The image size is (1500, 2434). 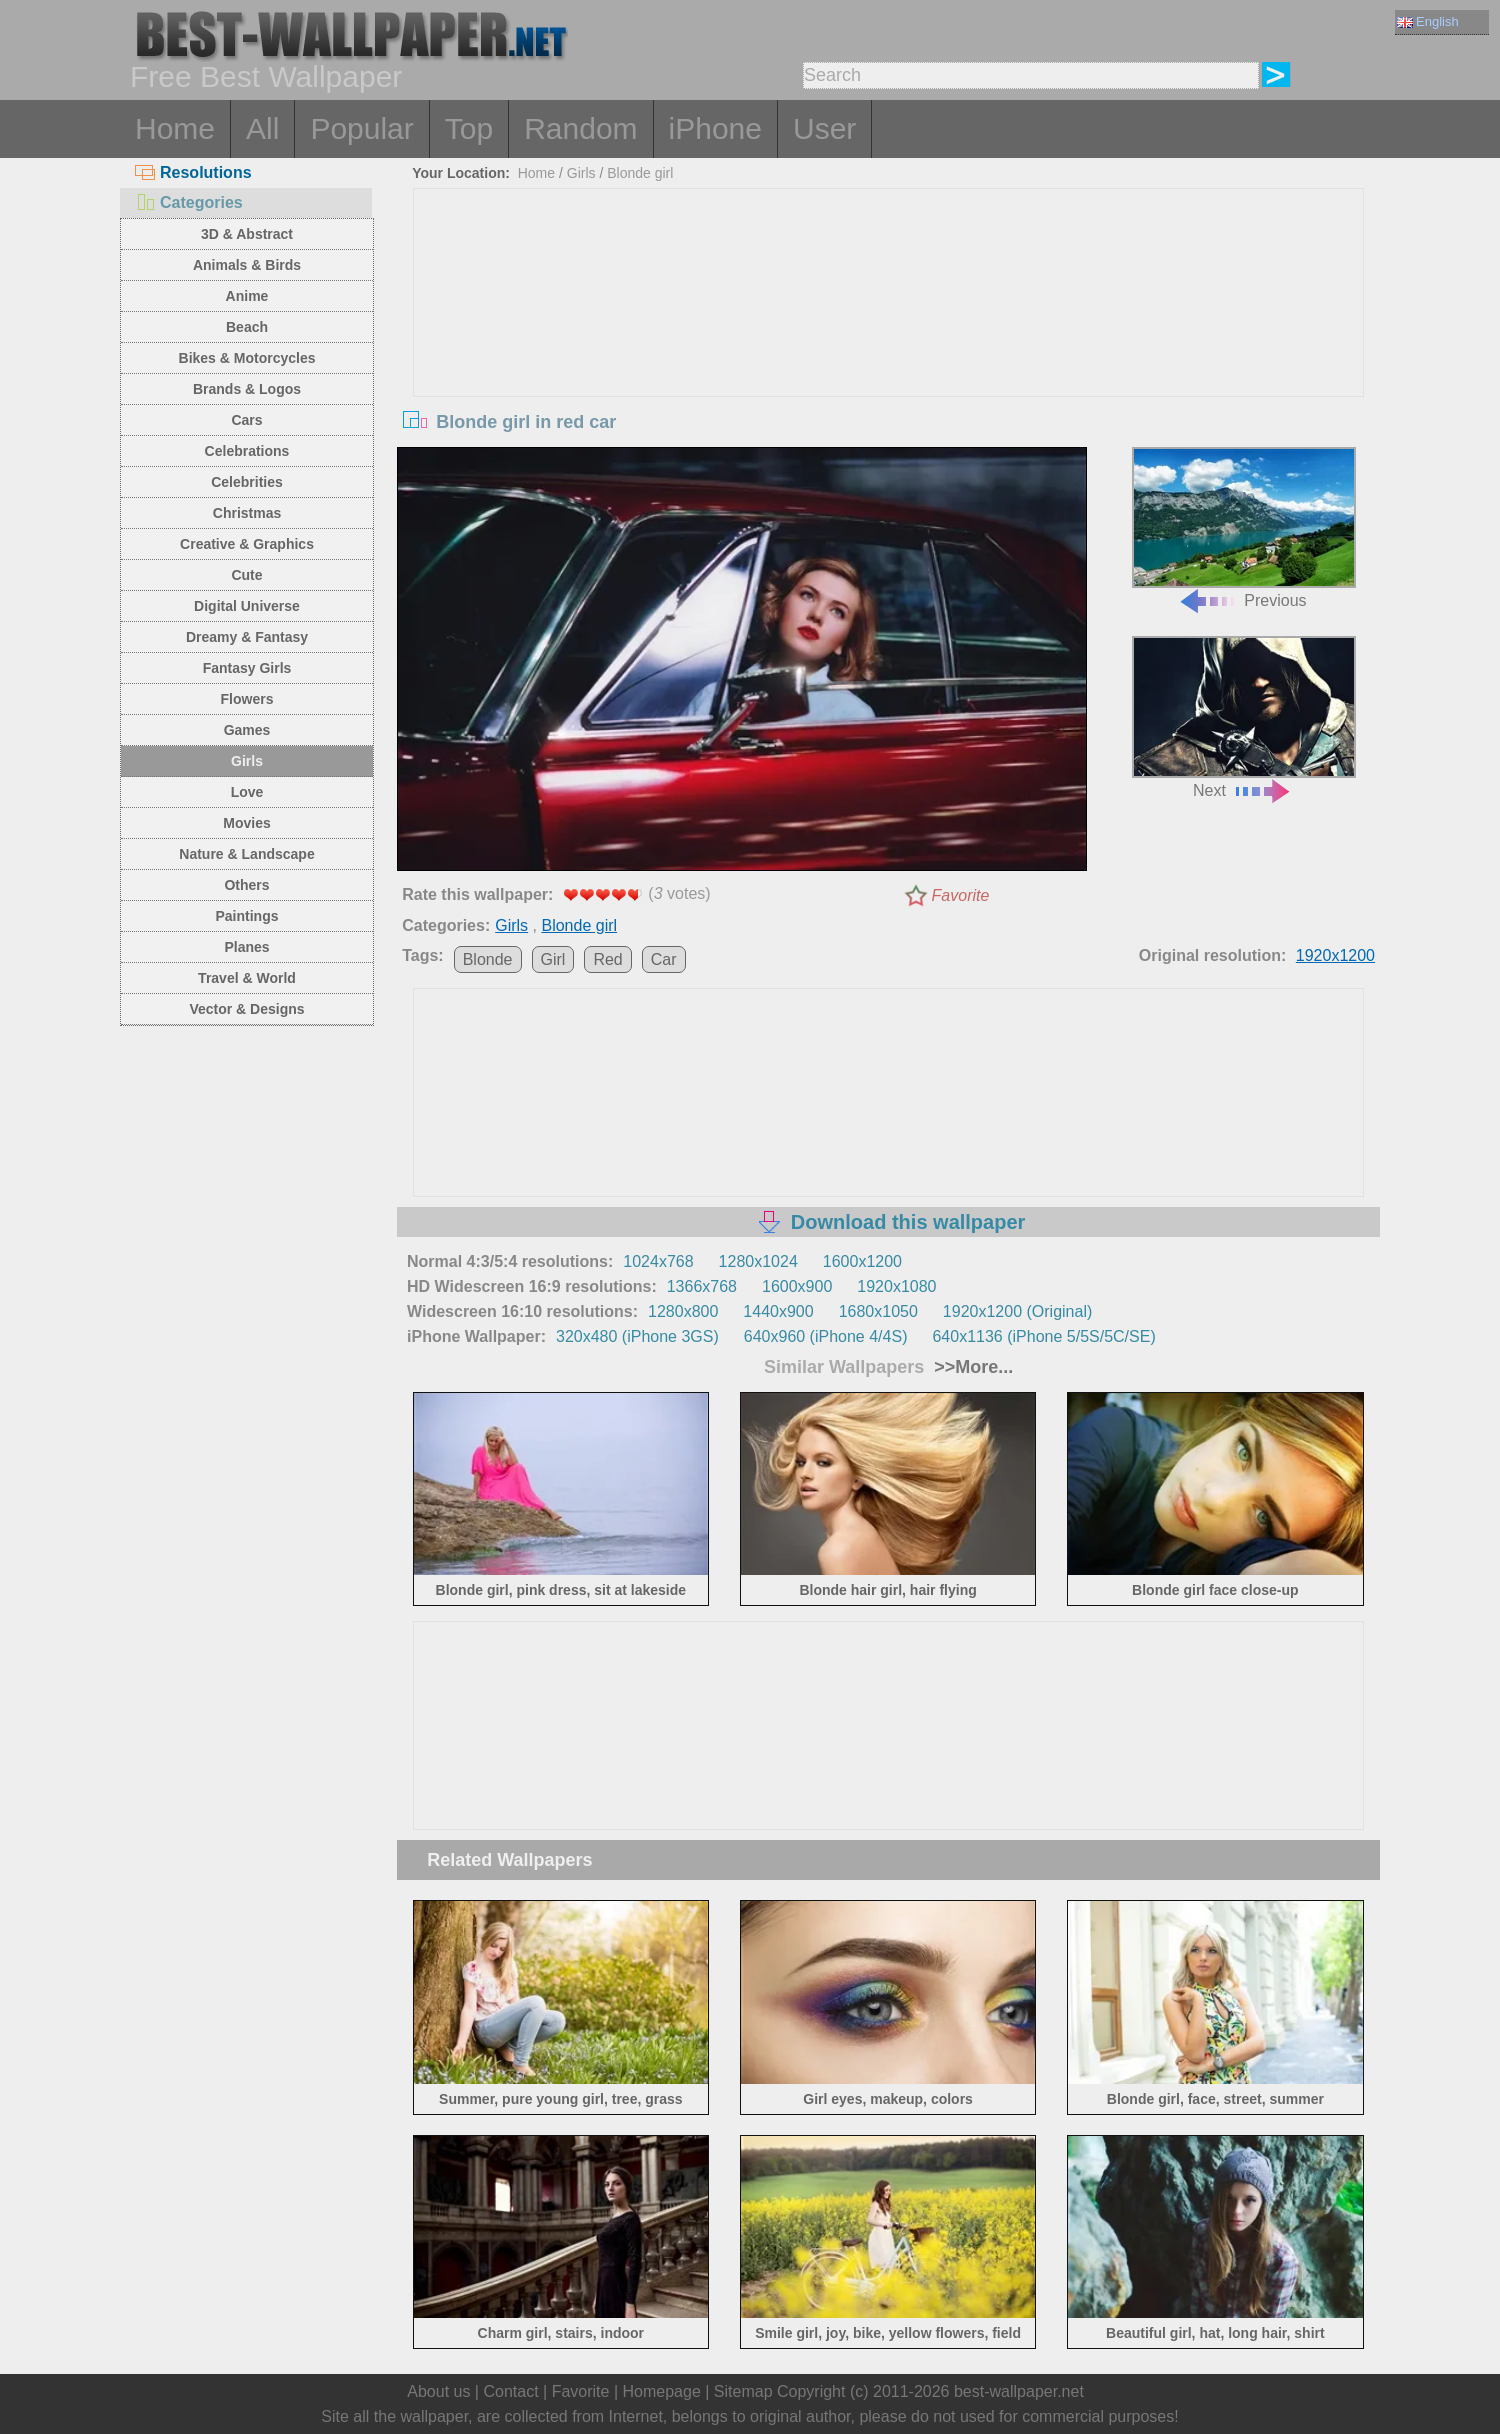 I want to click on Flowers, so click(x=247, y=699).